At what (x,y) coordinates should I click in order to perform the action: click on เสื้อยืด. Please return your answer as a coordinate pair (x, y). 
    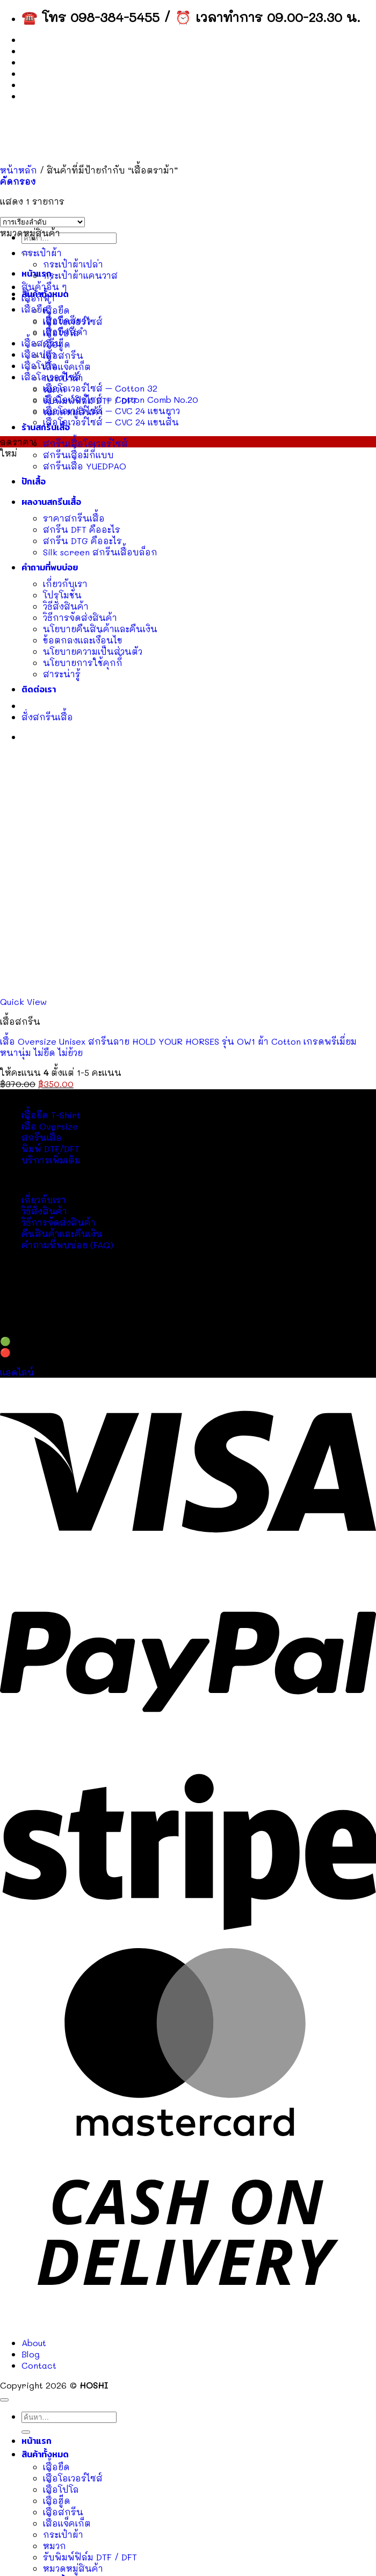
    Looking at the image, I should click on (56, 310).